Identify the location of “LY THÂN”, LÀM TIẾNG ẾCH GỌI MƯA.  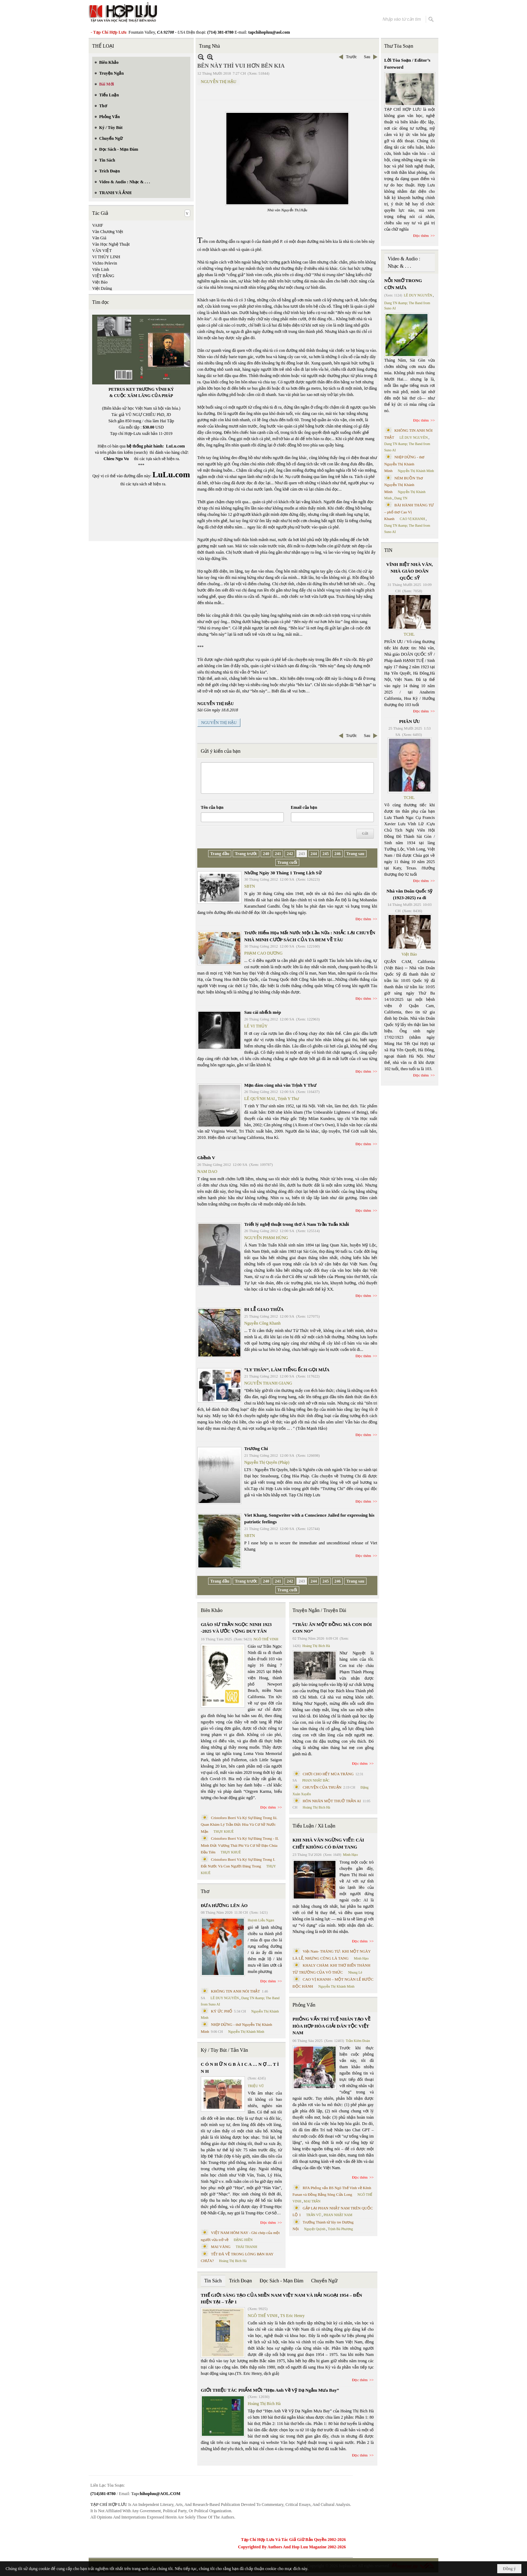
(286, 1369).